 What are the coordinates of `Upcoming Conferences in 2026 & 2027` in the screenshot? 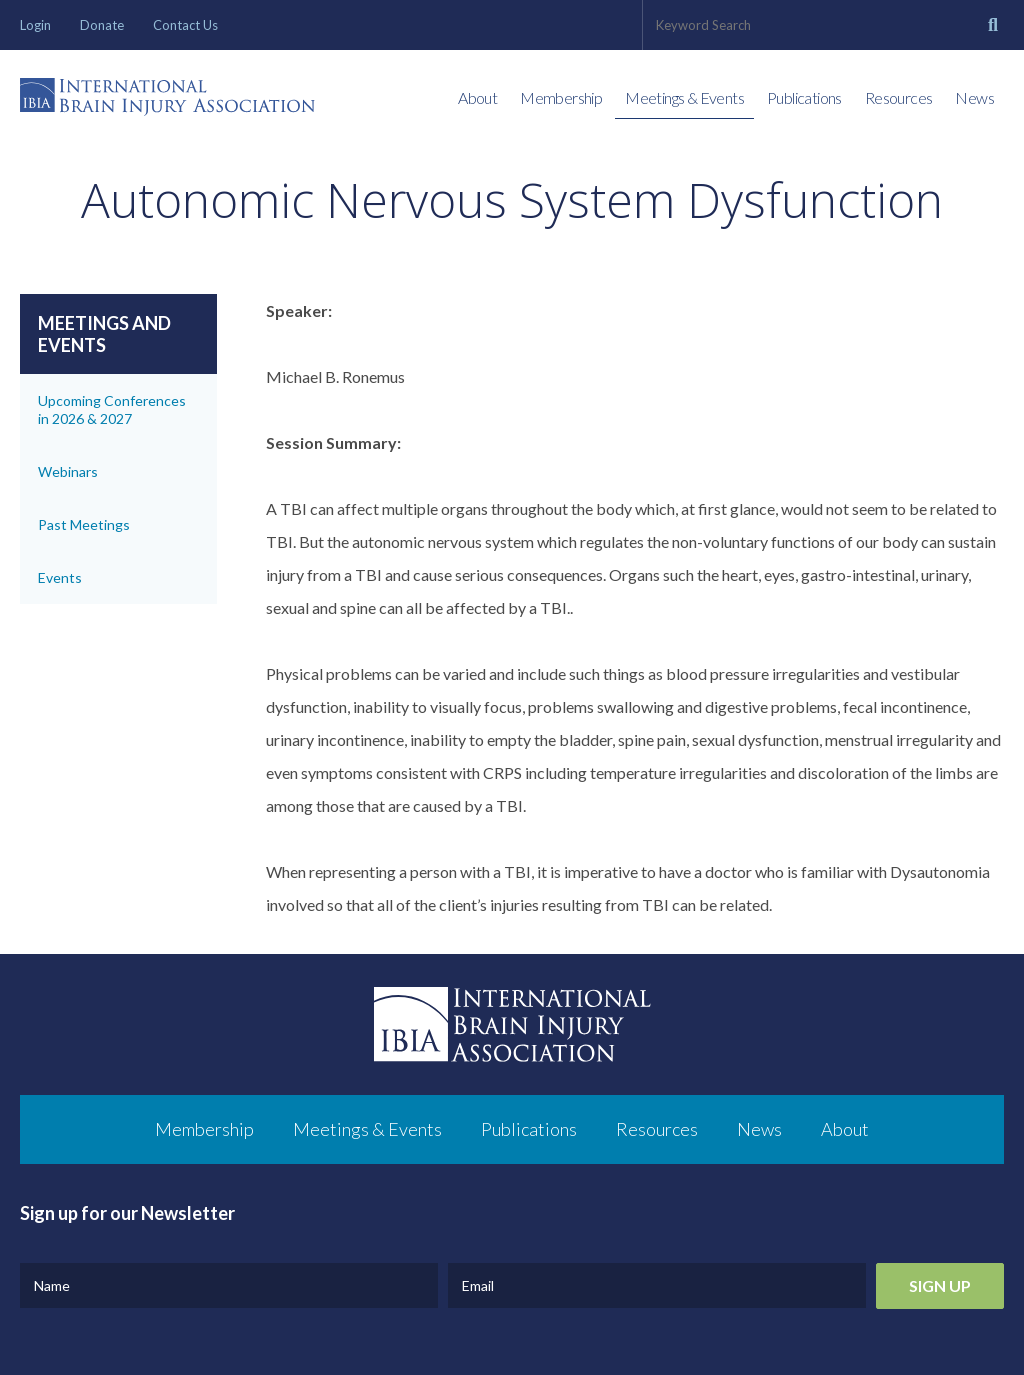 It's located at (112, 409).